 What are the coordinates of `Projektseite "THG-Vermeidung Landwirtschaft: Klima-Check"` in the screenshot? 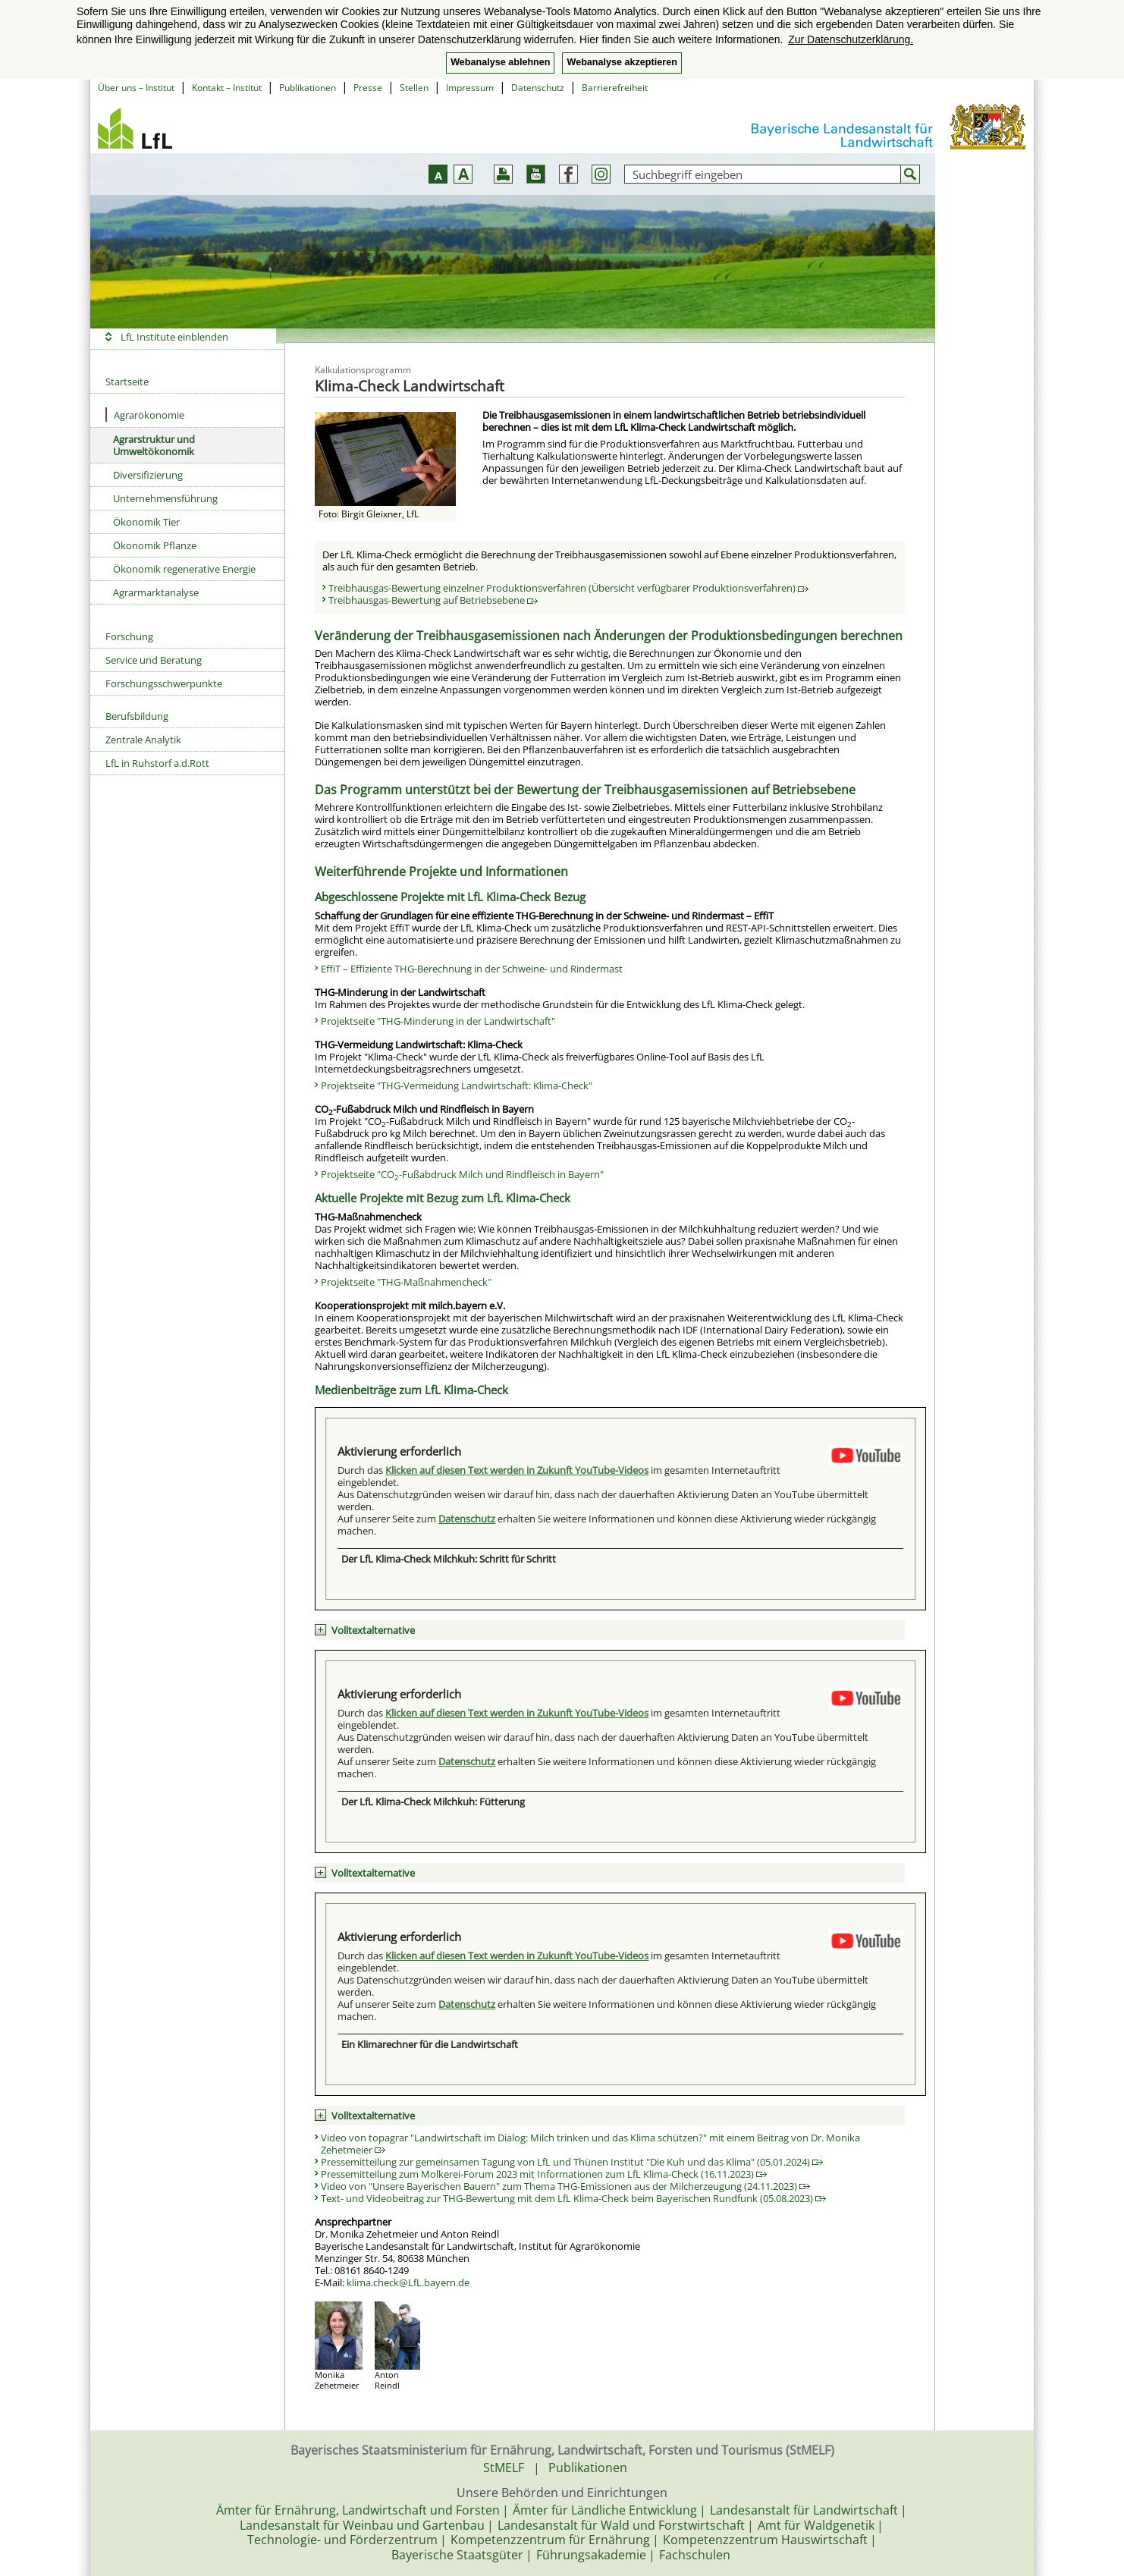 It's located at (456, 1085).